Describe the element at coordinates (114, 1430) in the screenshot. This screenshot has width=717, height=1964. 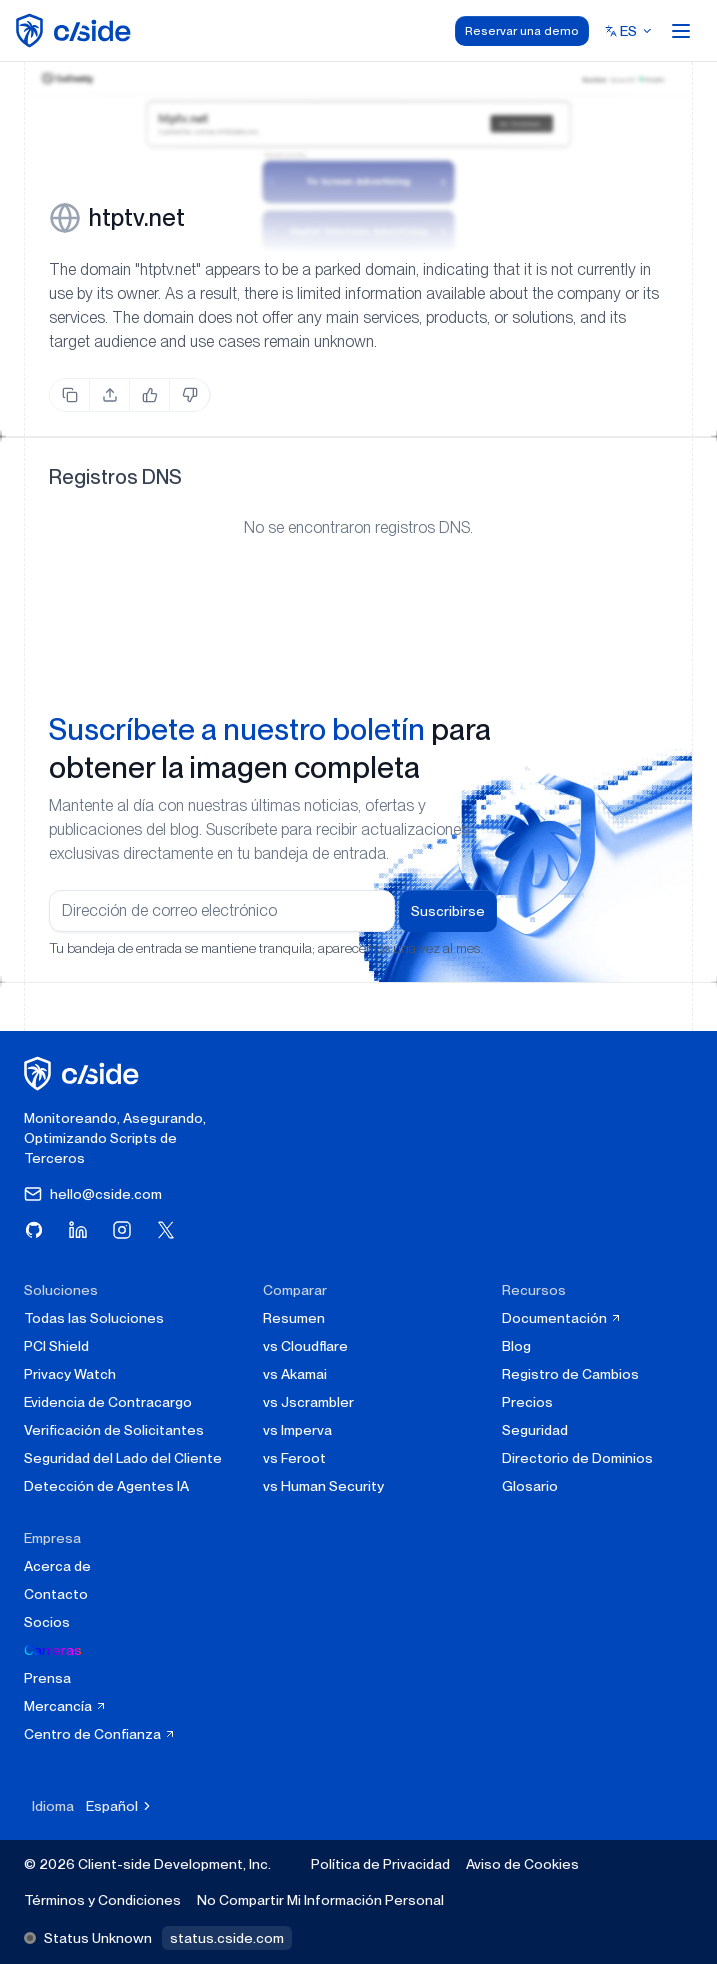
I see `Verificación de Solicitantes` at that location.